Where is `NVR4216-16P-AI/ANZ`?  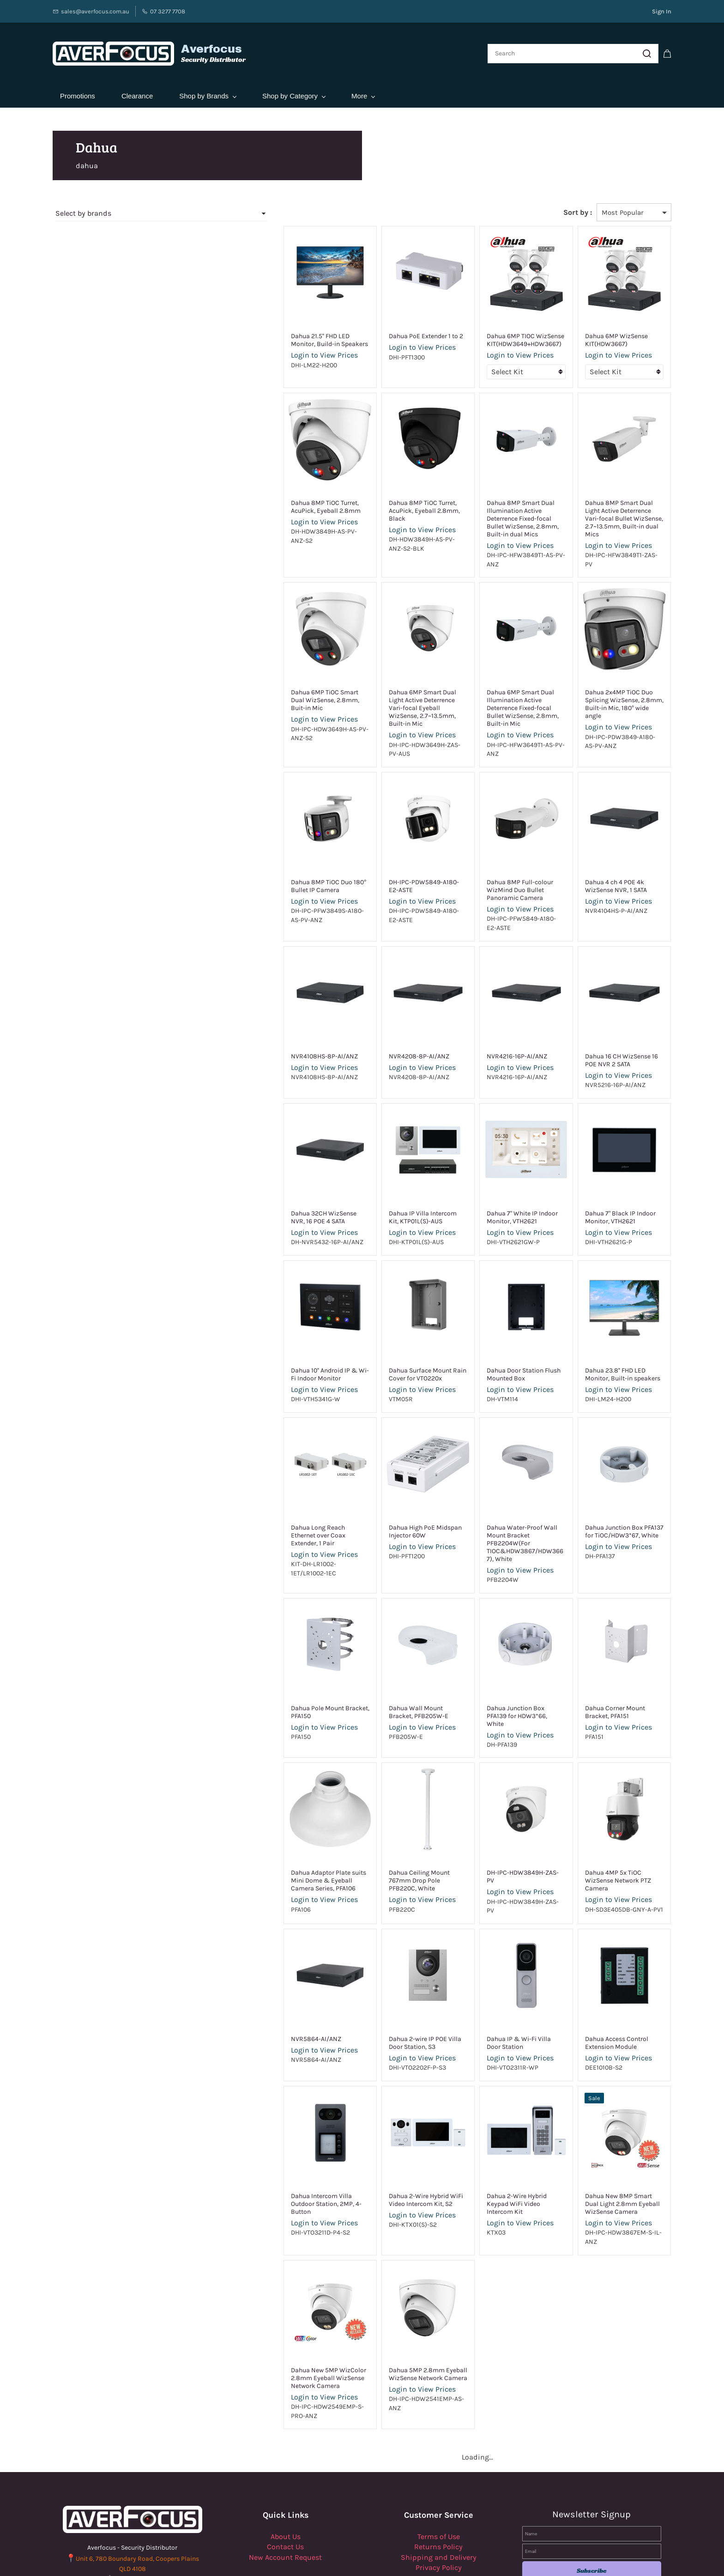 NVR4216-16P-AI/ANZ is located at coordinates (484, 1008).